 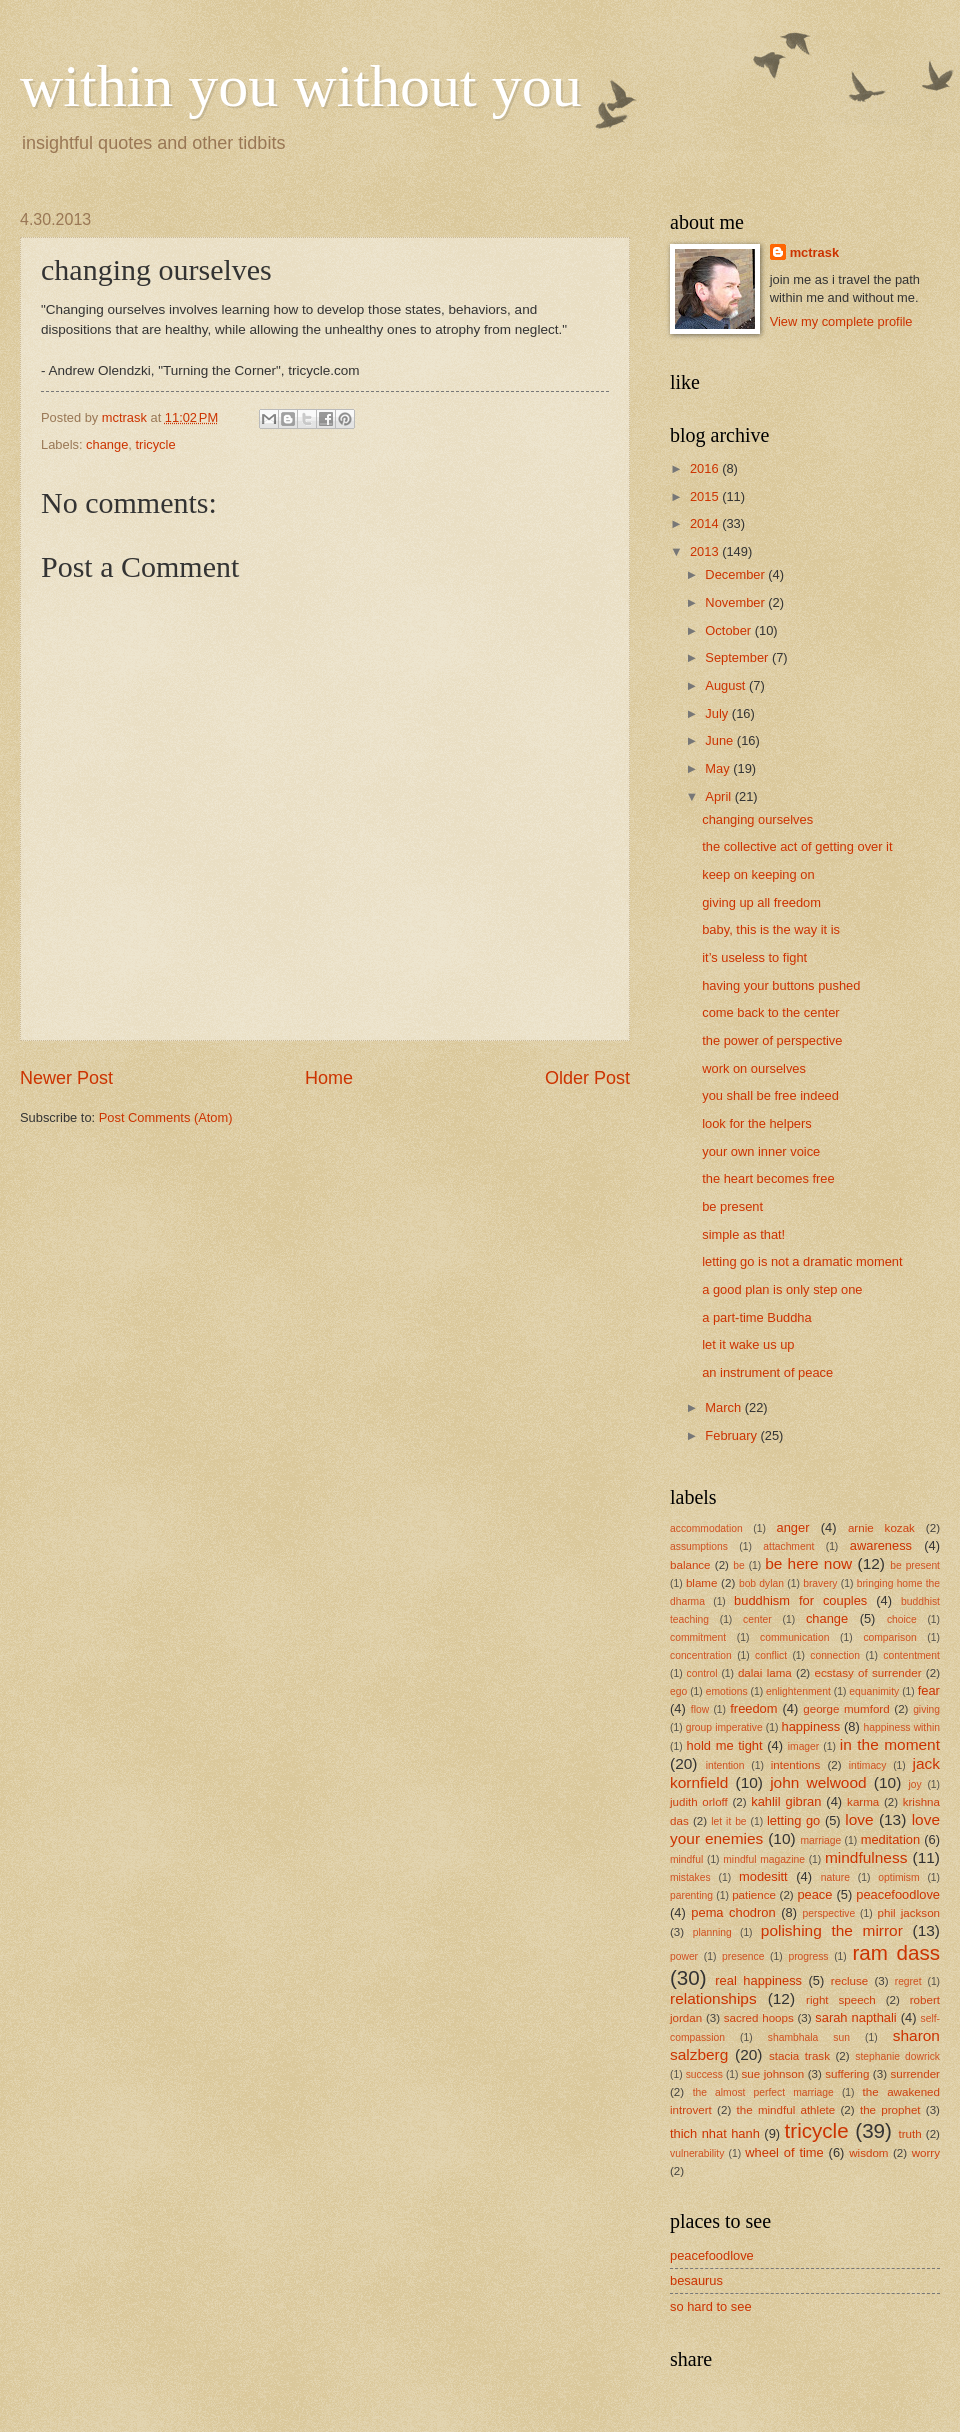 What do you see at coordinates (706, 1528) in the screenshot?
I see `accommodation` at bounding box center [706, 1528].